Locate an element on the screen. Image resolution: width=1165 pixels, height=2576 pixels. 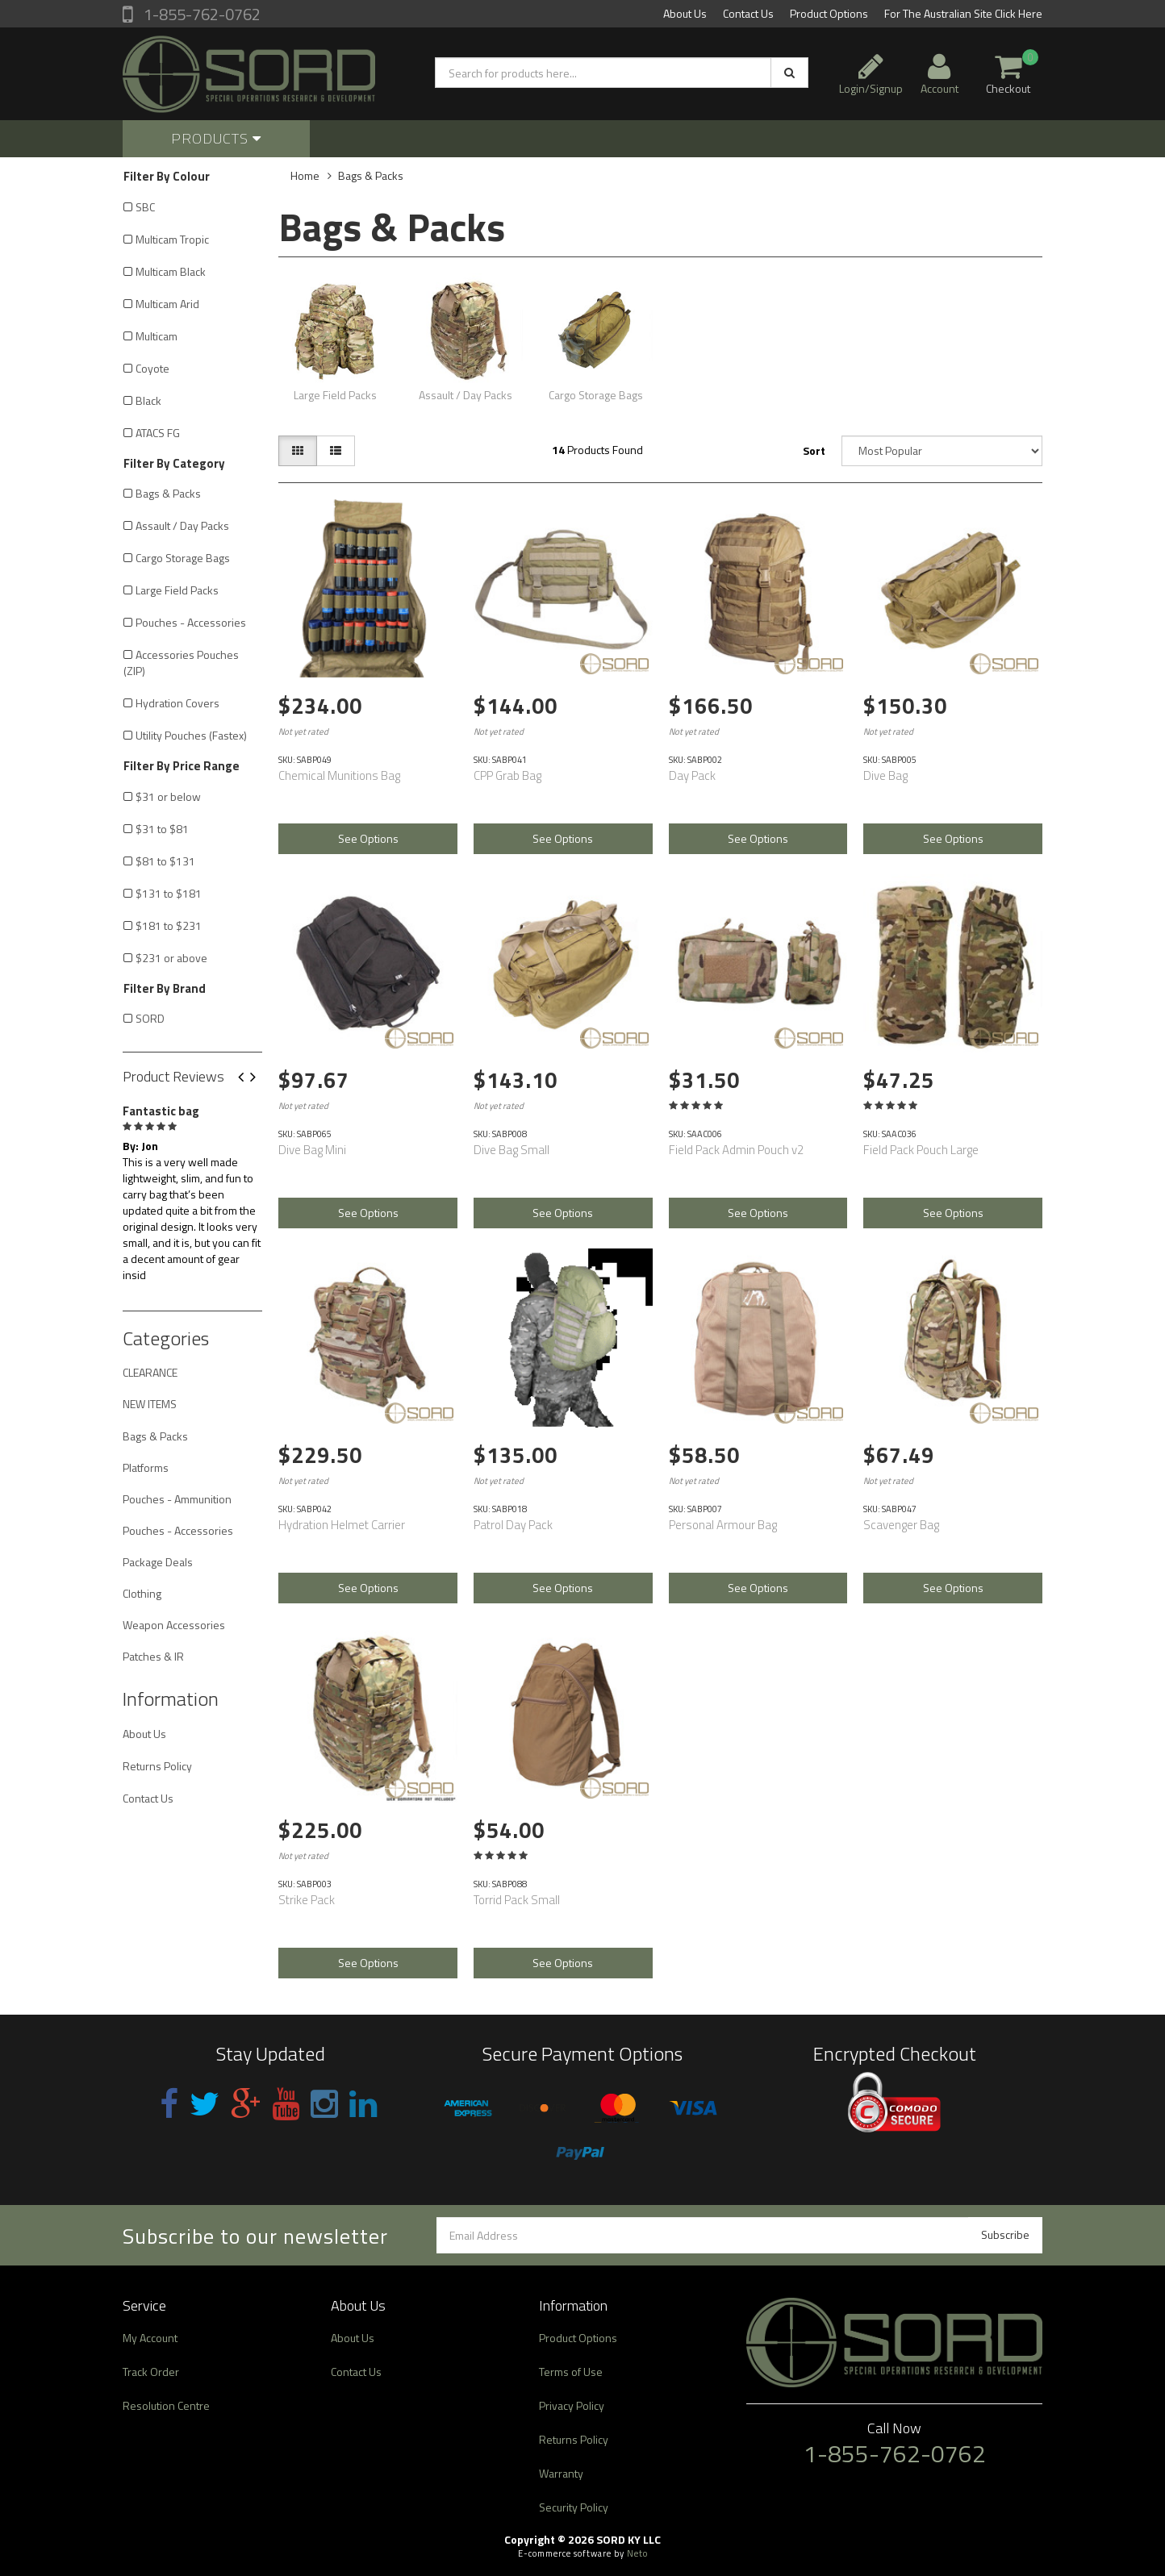
Multicam Black is located at coordinates (171, 271).